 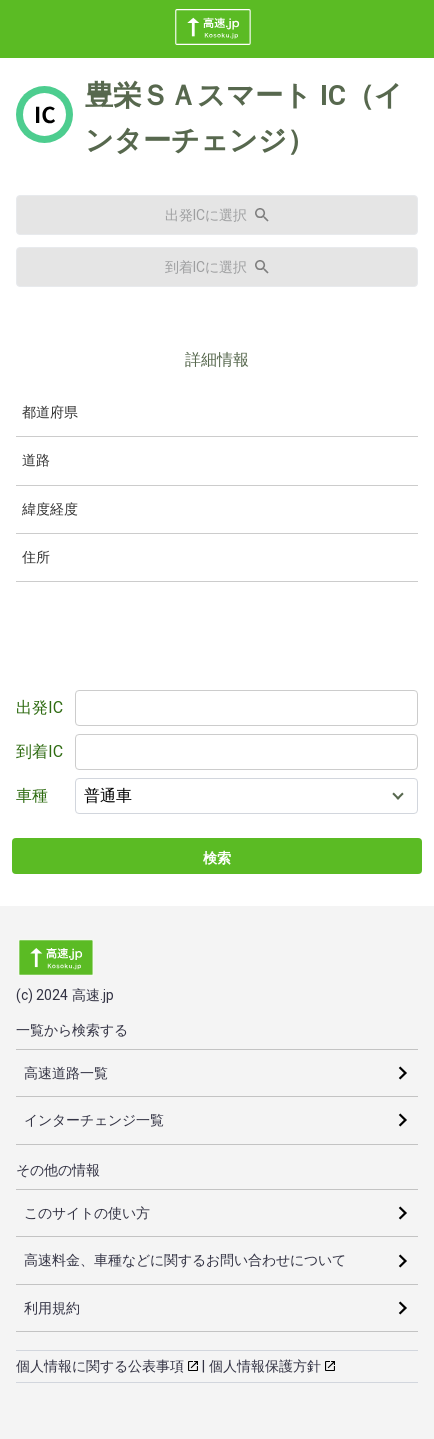 What do you see at coordinates (87, 1213) in the screenshot?
I see `このサイトの使い方` at bounding box center [87, 1213].